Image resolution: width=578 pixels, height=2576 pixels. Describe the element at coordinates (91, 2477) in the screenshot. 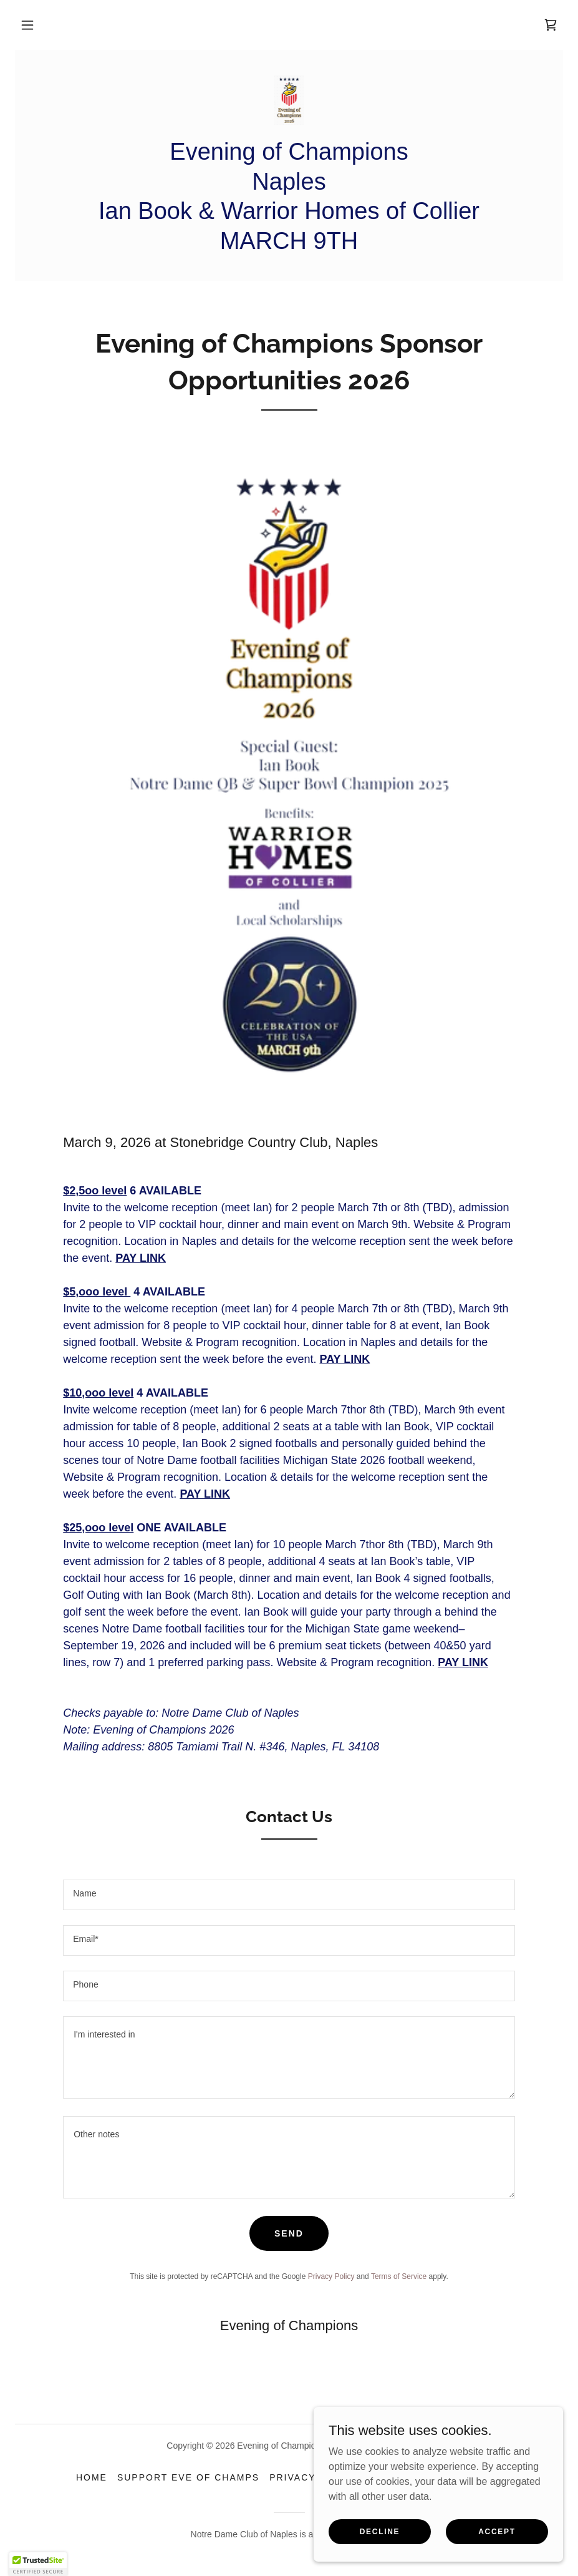

I see `Home [link]` at that location.